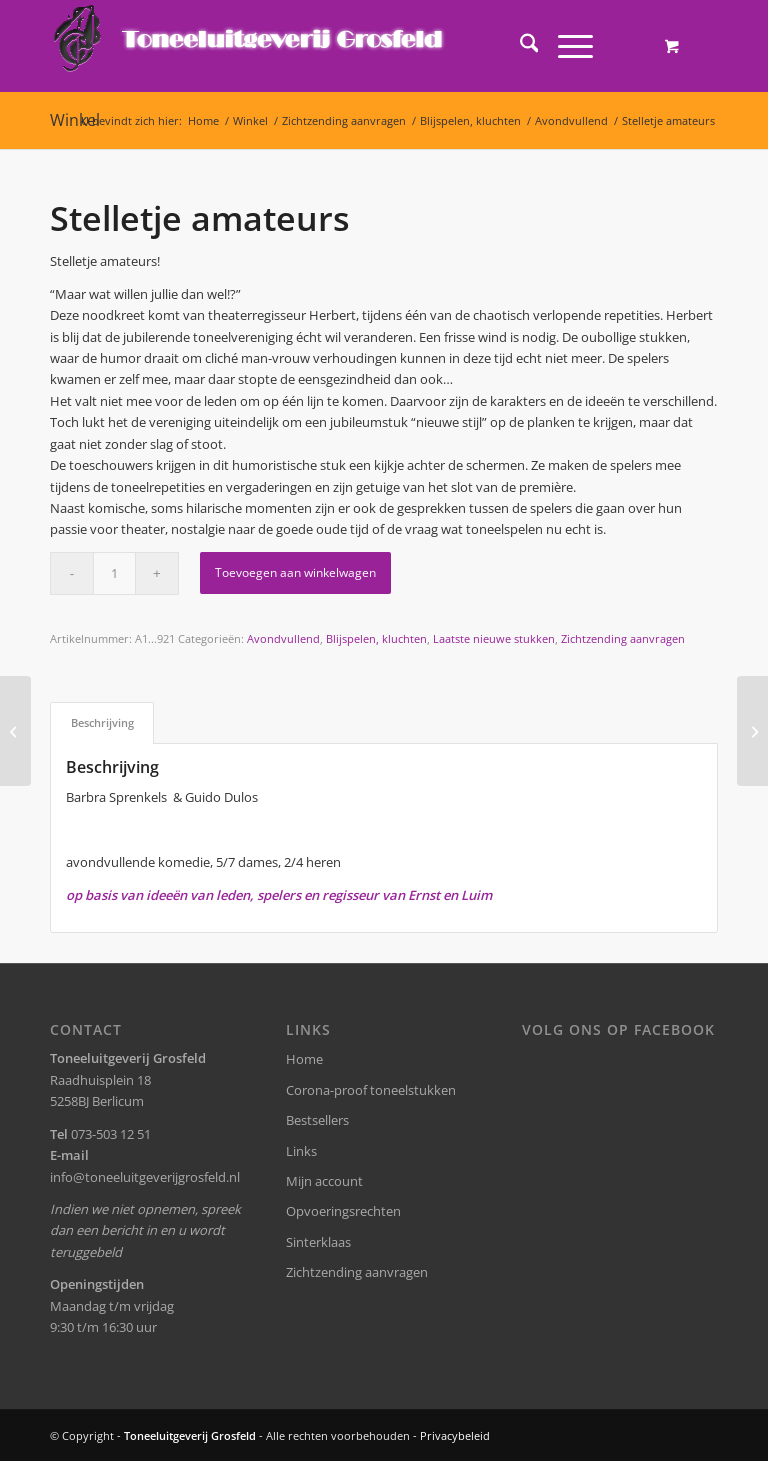  I want to click on Sinterklaas, so click(318, 1242).